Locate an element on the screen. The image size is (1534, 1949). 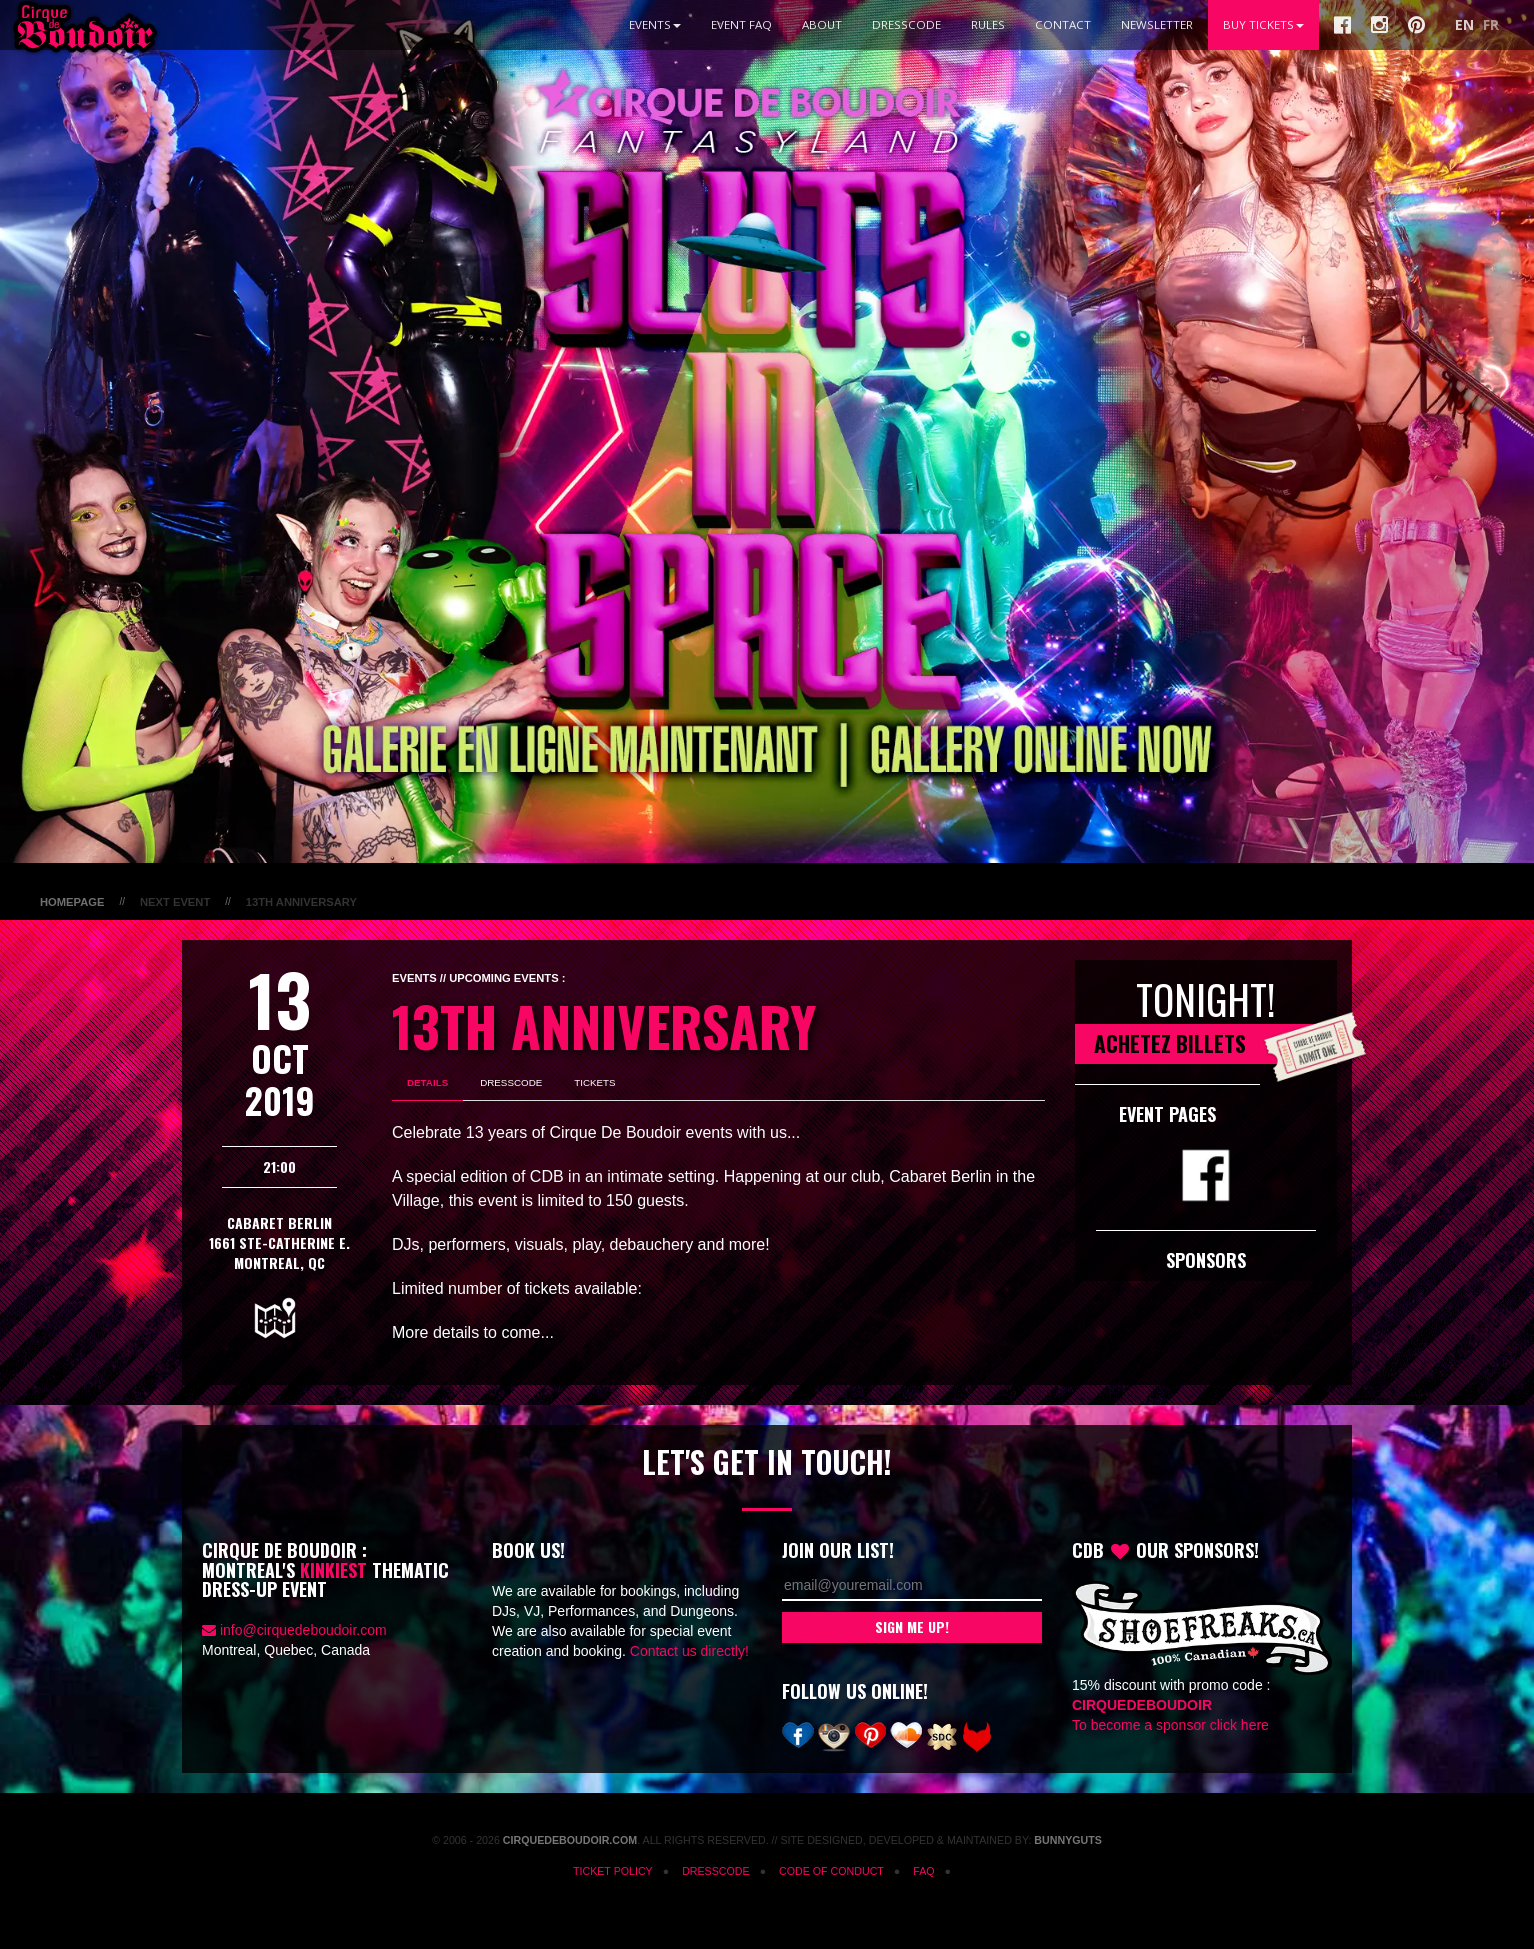
Newsletter is located at coordinates (1157, 24).